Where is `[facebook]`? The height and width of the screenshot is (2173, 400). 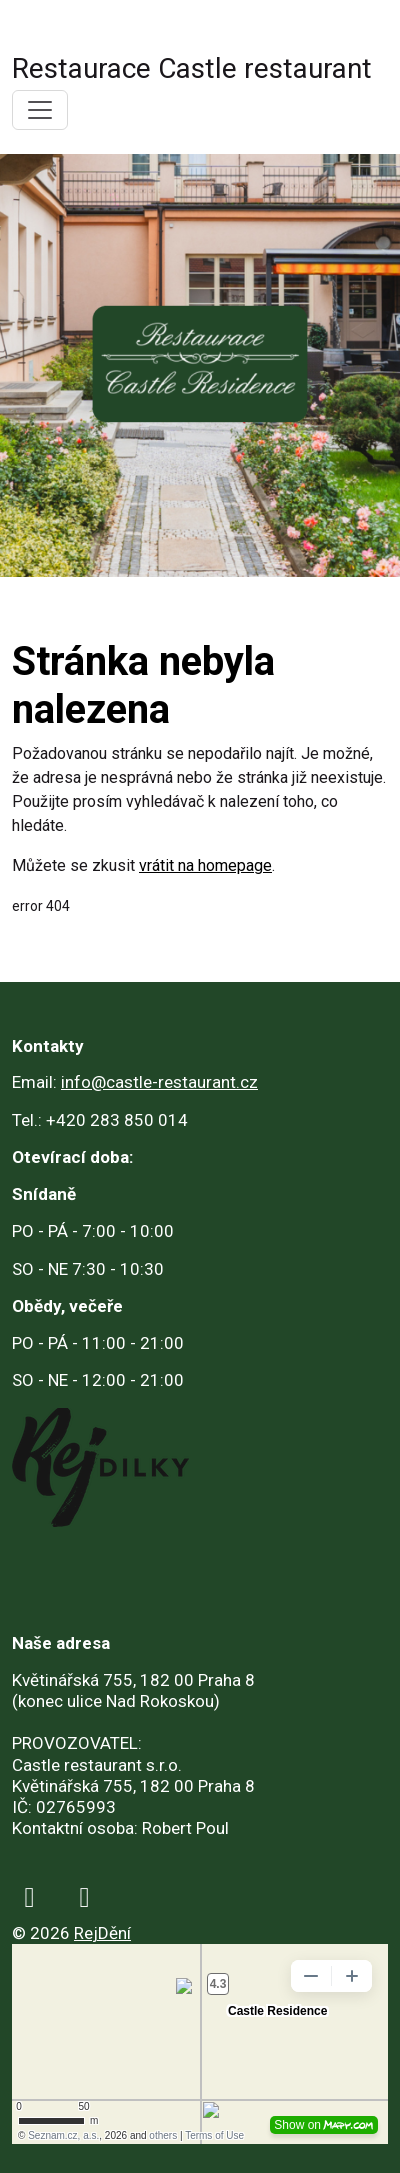
[facebook] is located at coordinates (29, 1897).